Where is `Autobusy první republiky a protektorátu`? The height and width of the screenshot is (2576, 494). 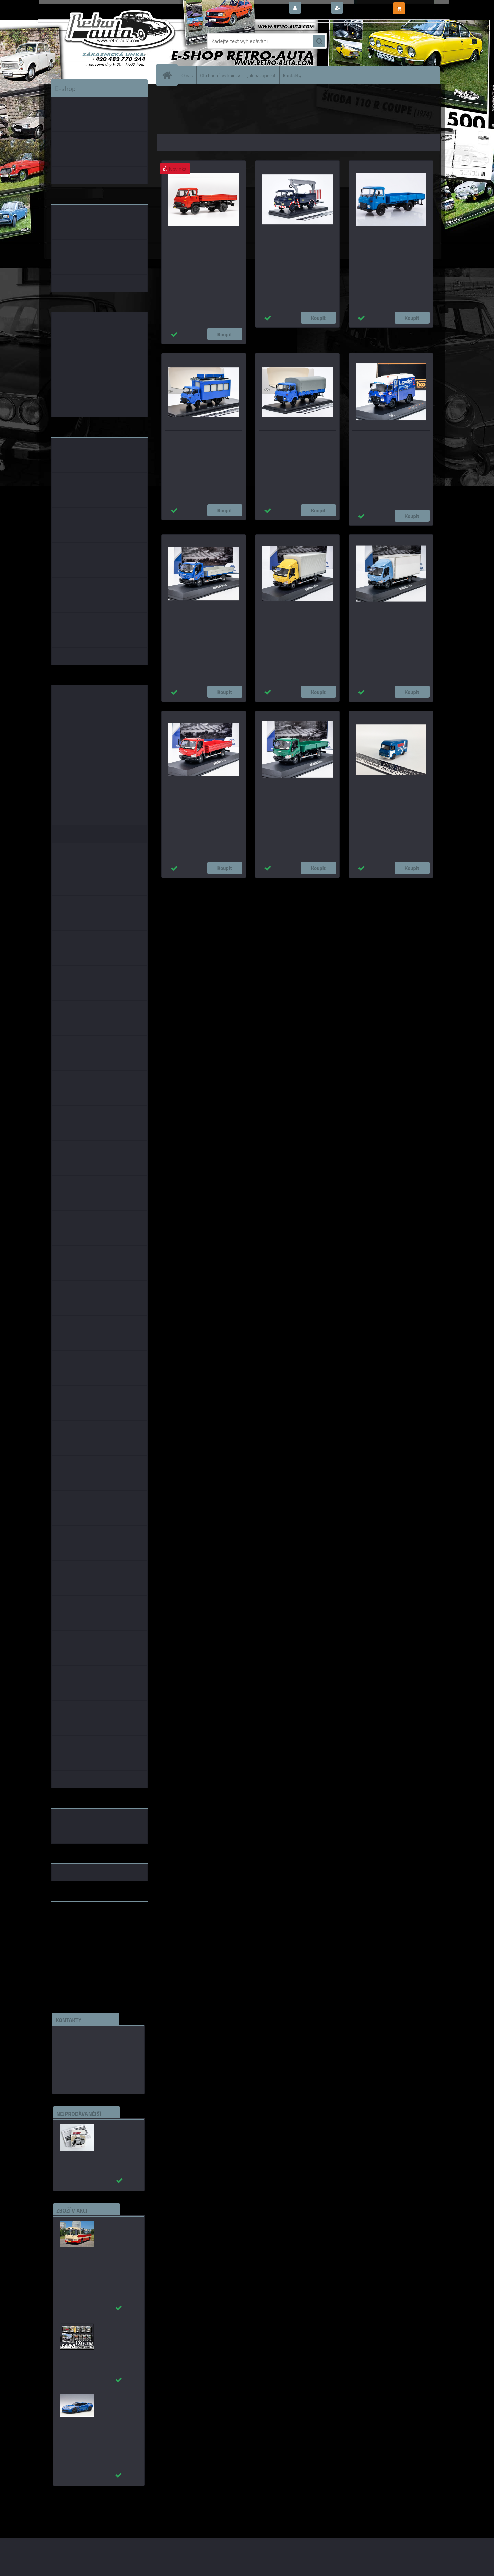
Autobusy první republiky a protektorátu is located at coordinates (114, 2134).